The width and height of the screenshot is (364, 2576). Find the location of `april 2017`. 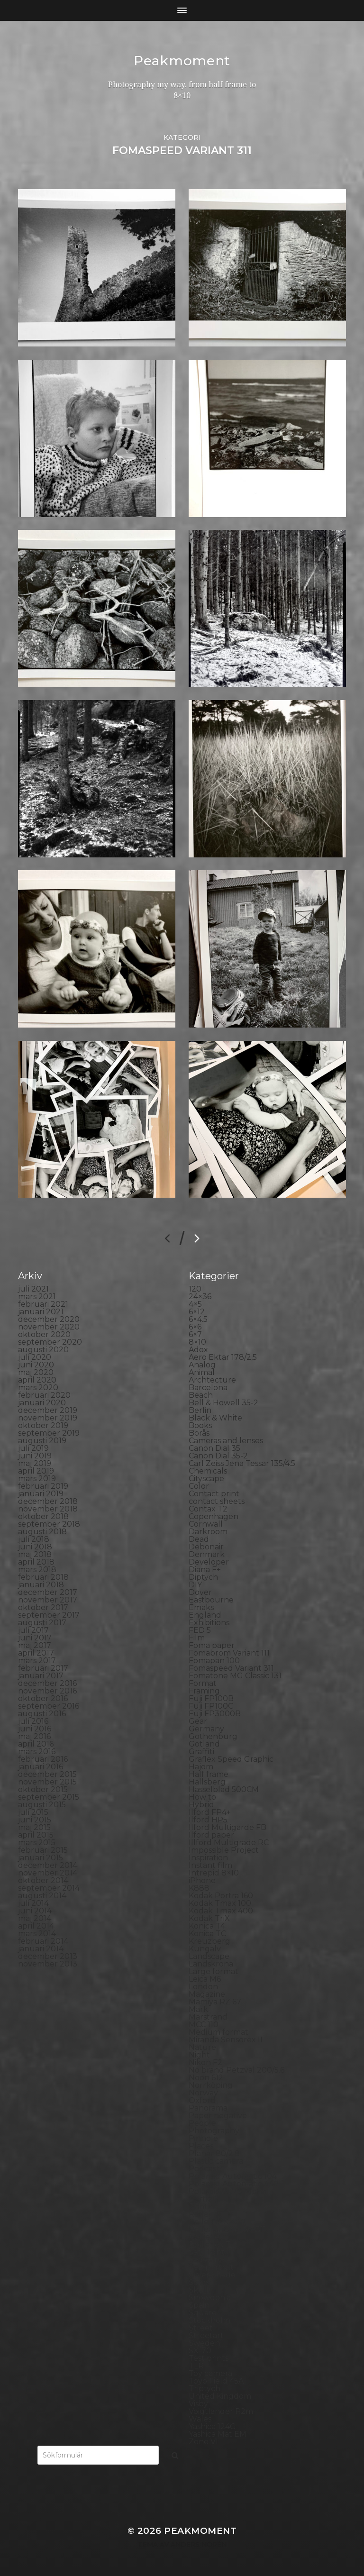

april 2017 is located at coordinates (36, 1652).